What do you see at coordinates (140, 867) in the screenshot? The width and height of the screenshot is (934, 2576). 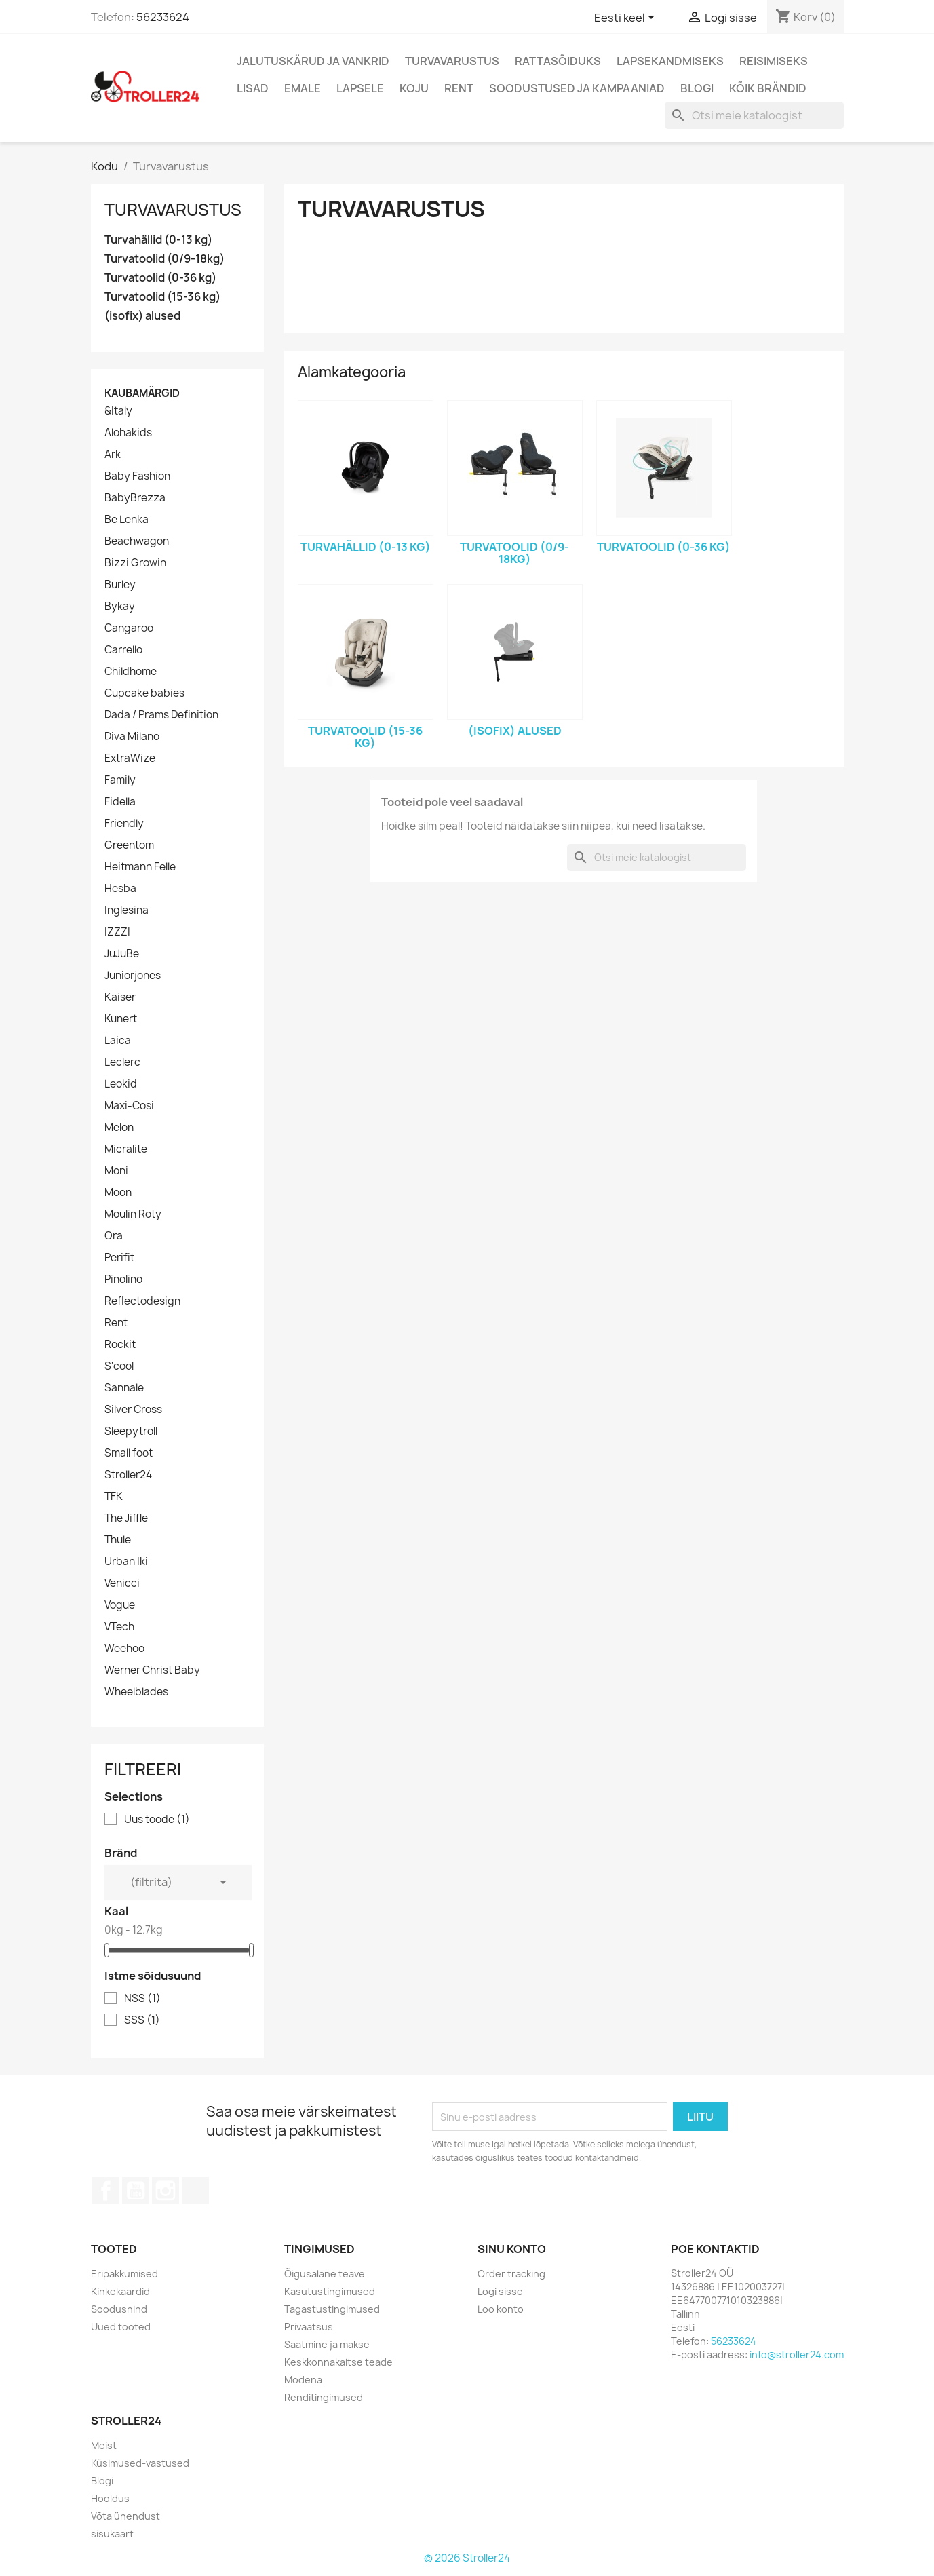 I see `Heitmann Felle` at bounding box center [140, 867].